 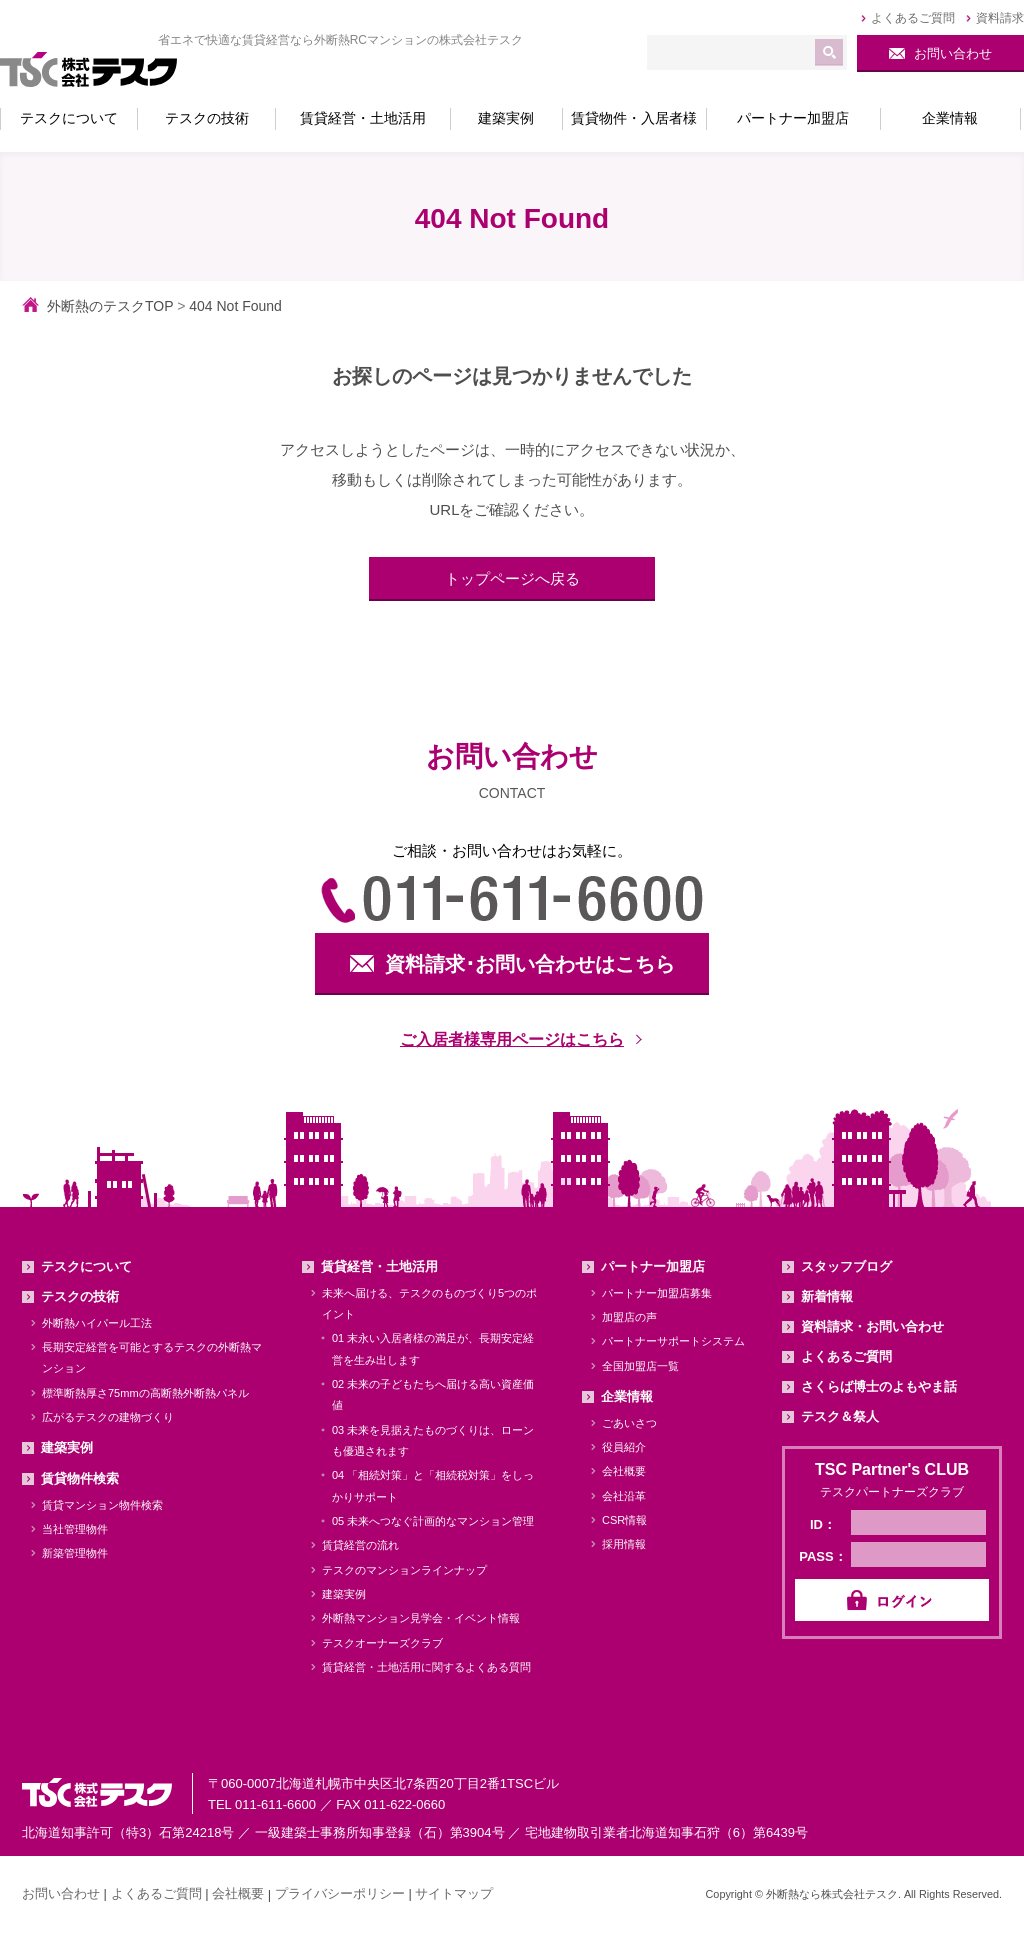 I want to click on テスクオーナーズクラブ, so click(x=382, y=1643).